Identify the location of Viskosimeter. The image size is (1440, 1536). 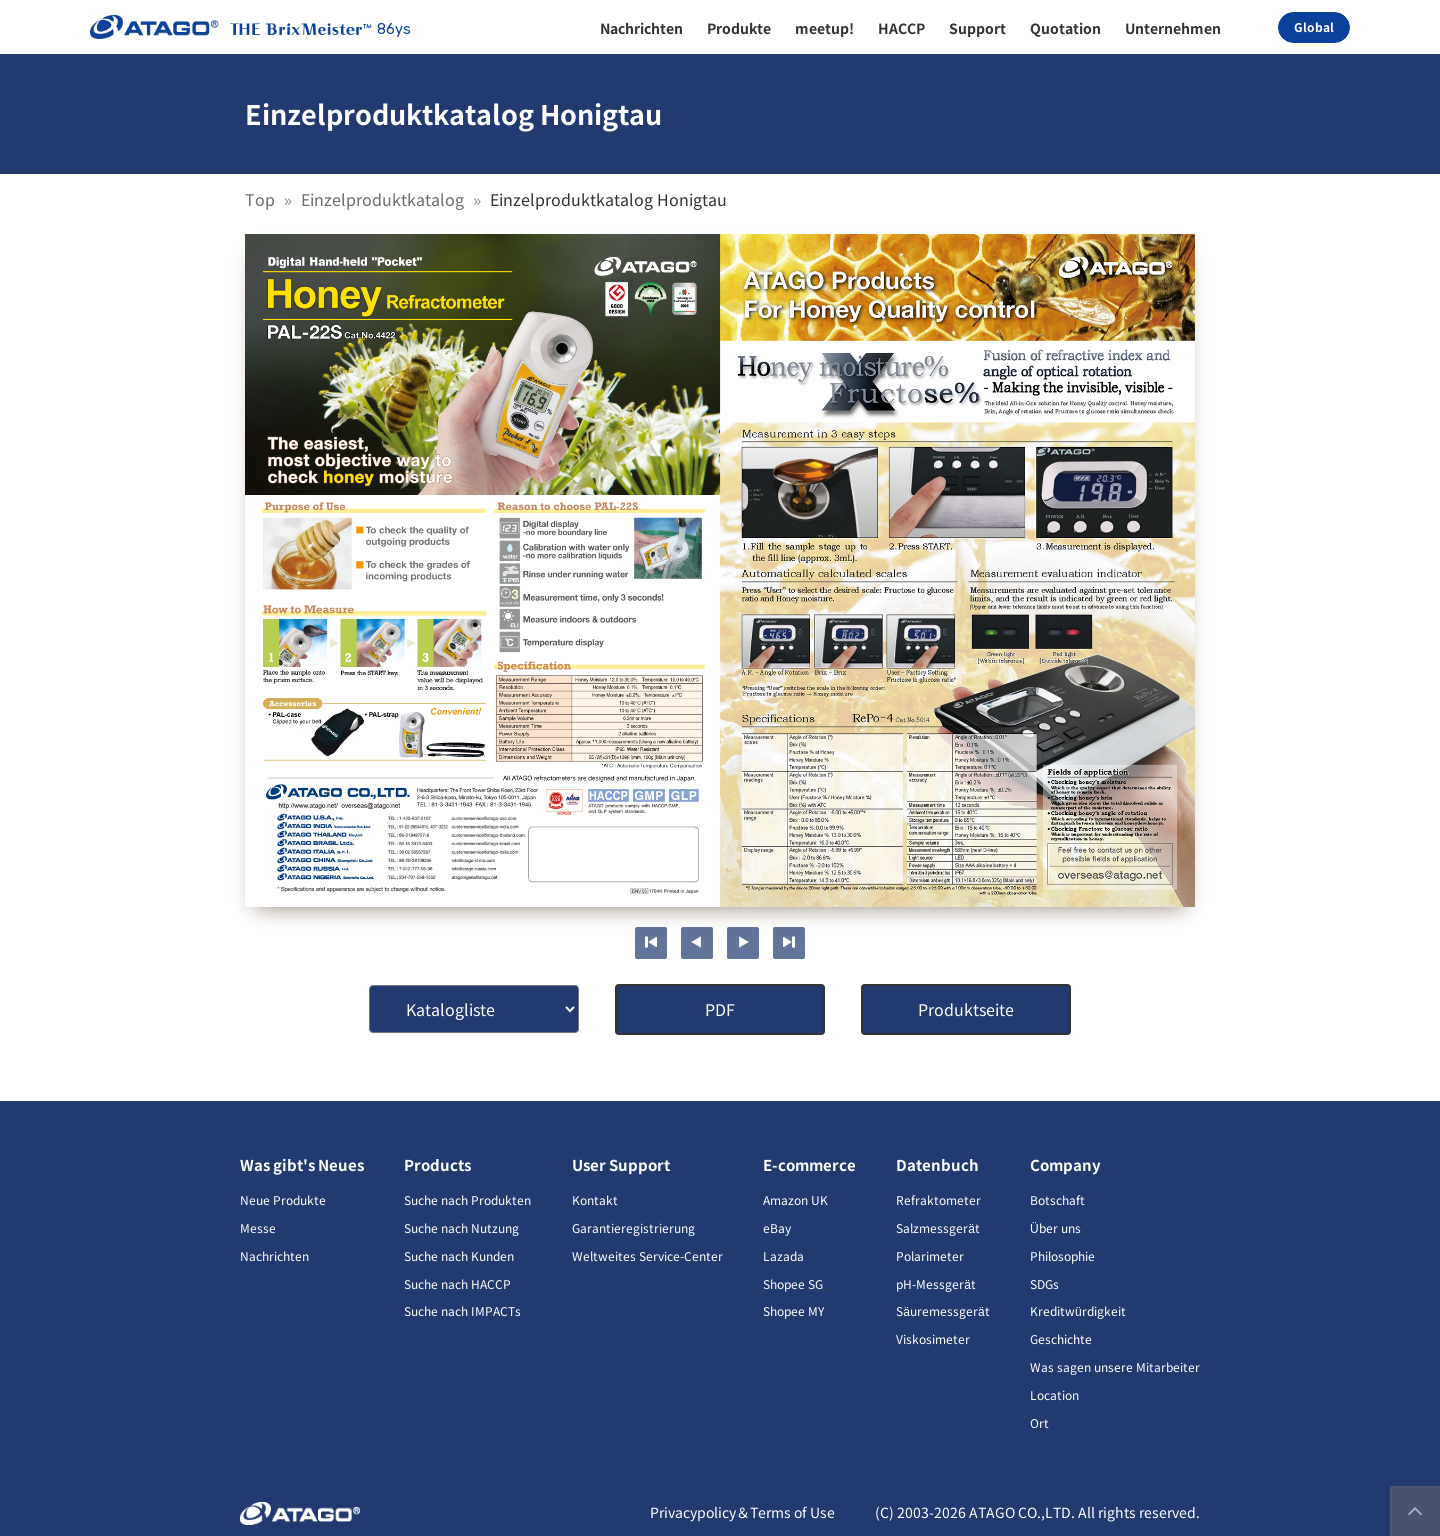
(933, 1338).